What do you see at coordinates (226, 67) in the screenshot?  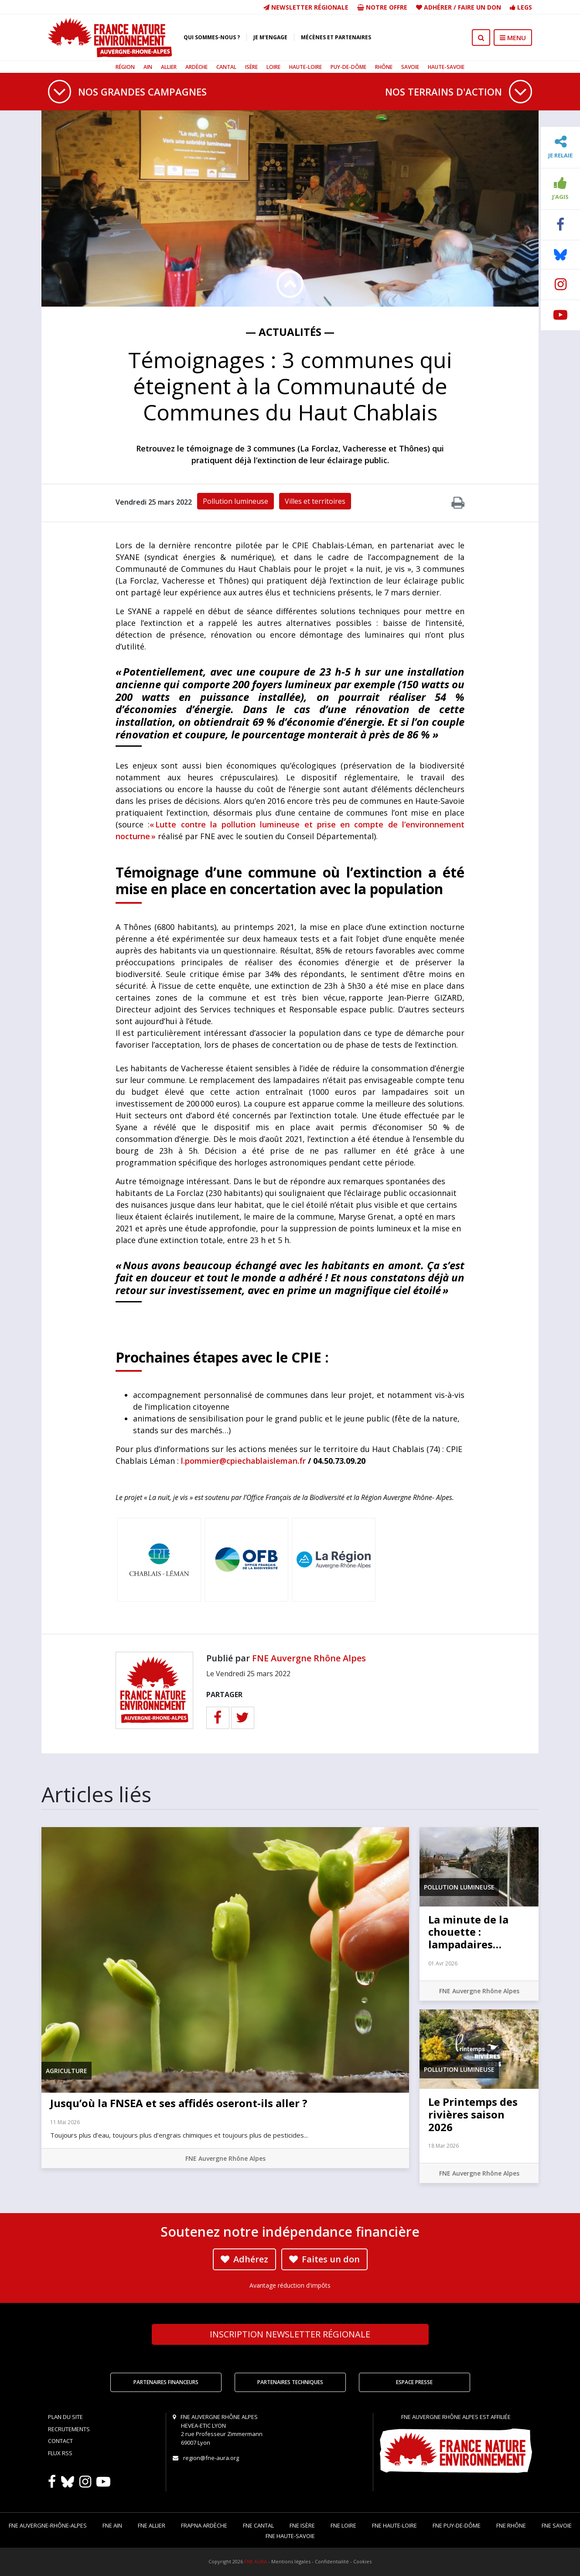 I see `Cantal` at bounding box center [226, 67].